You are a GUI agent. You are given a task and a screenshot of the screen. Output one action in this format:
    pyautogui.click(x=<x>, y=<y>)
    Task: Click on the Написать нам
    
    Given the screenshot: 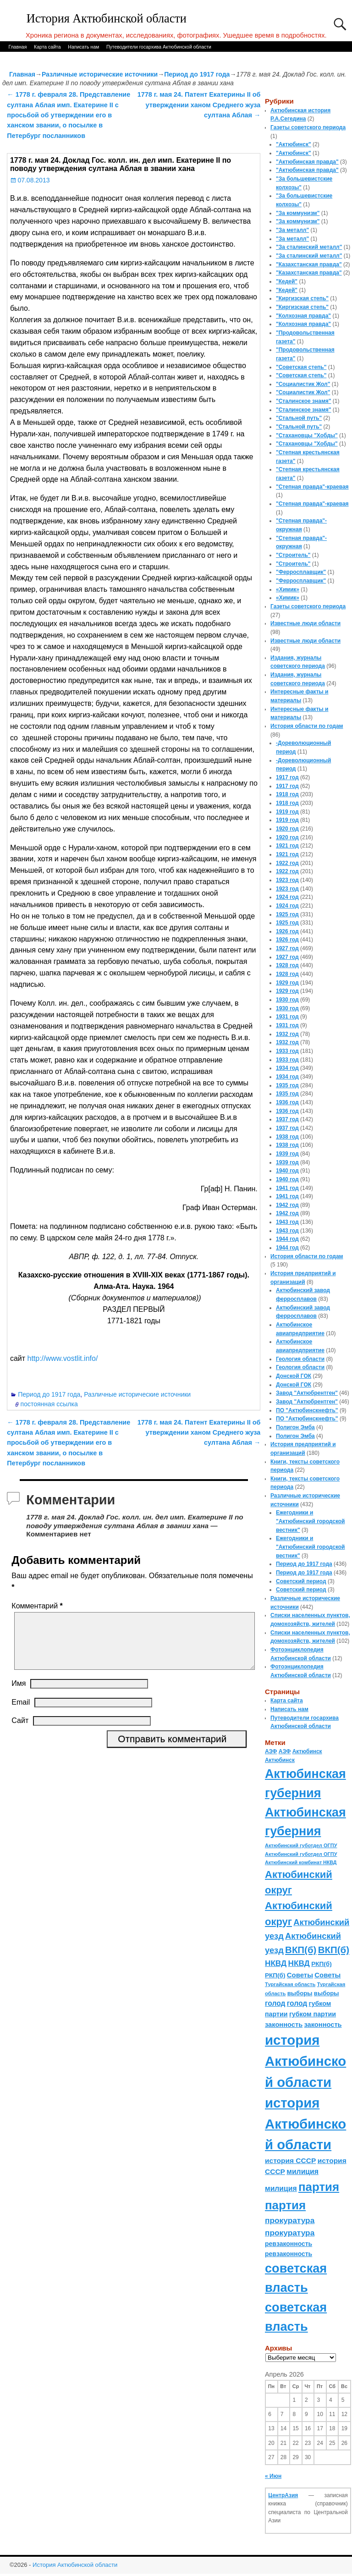 What is the action you would take?
    pyautogui.click(x=83, y=47)
    